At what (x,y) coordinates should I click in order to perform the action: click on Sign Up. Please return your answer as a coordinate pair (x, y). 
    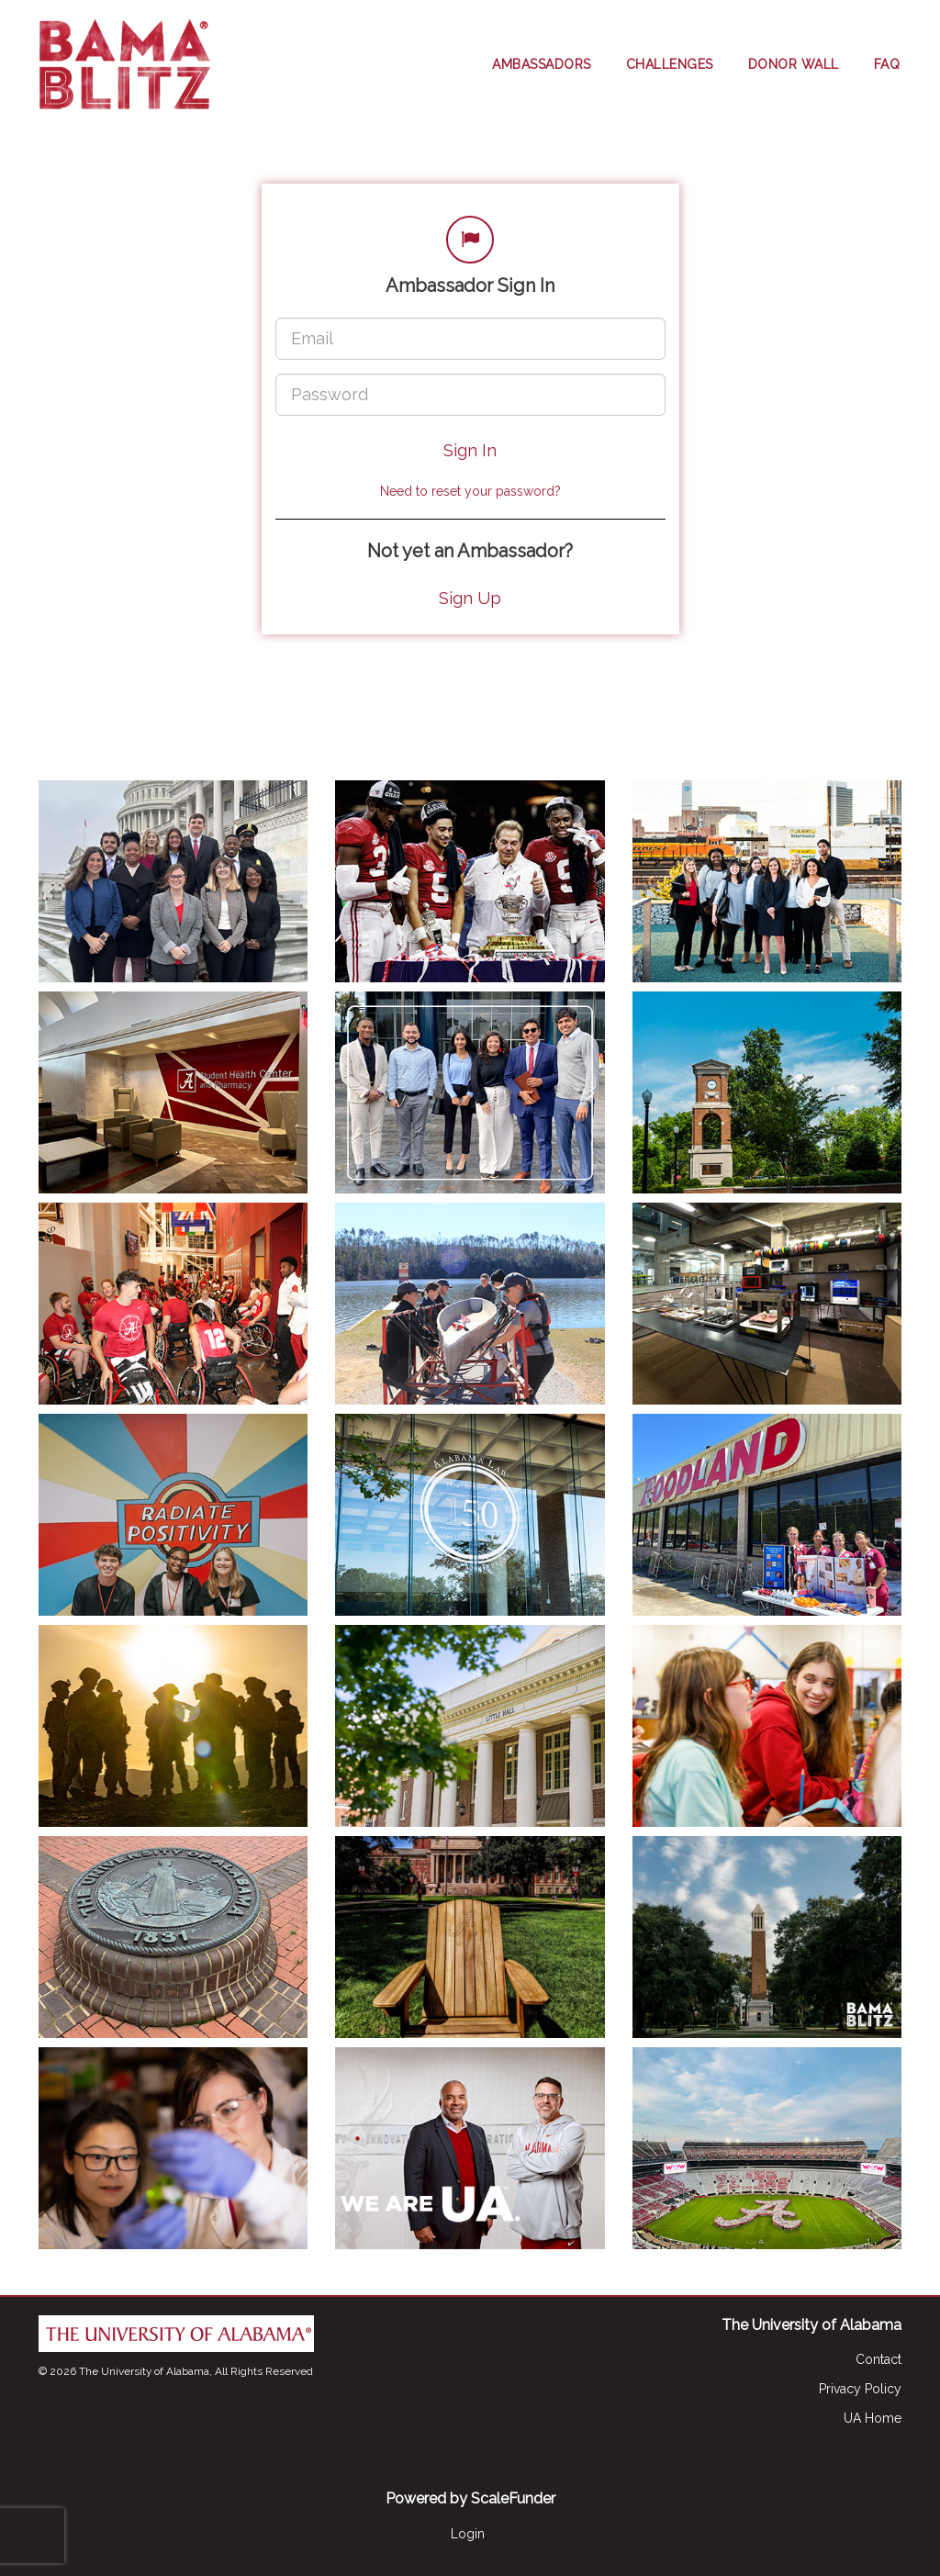
    Looking at the image, I should click on (470, 598).